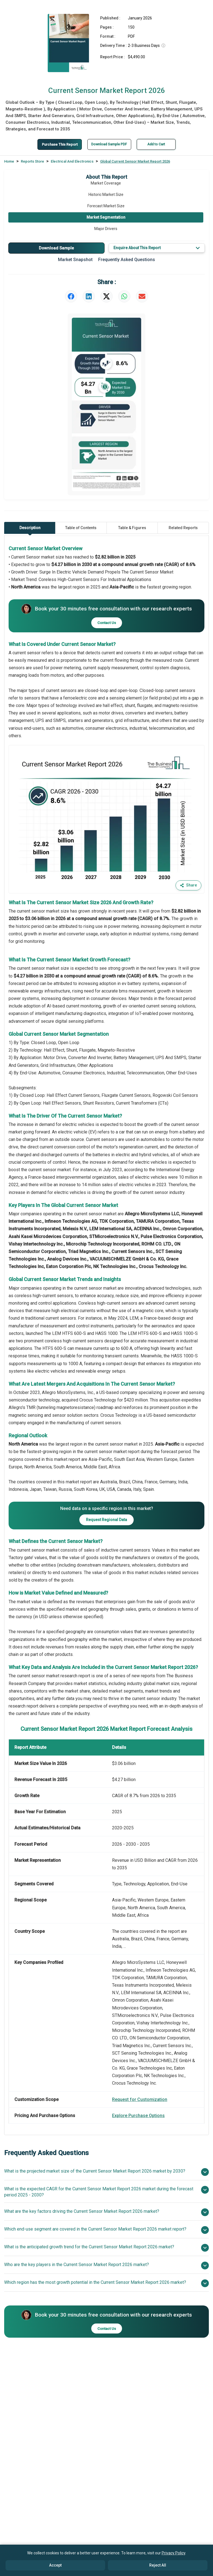  What do you see at coordinates (32, 161) in the screenshot?
I see `Reports Store` at bounding box center [32, 161].